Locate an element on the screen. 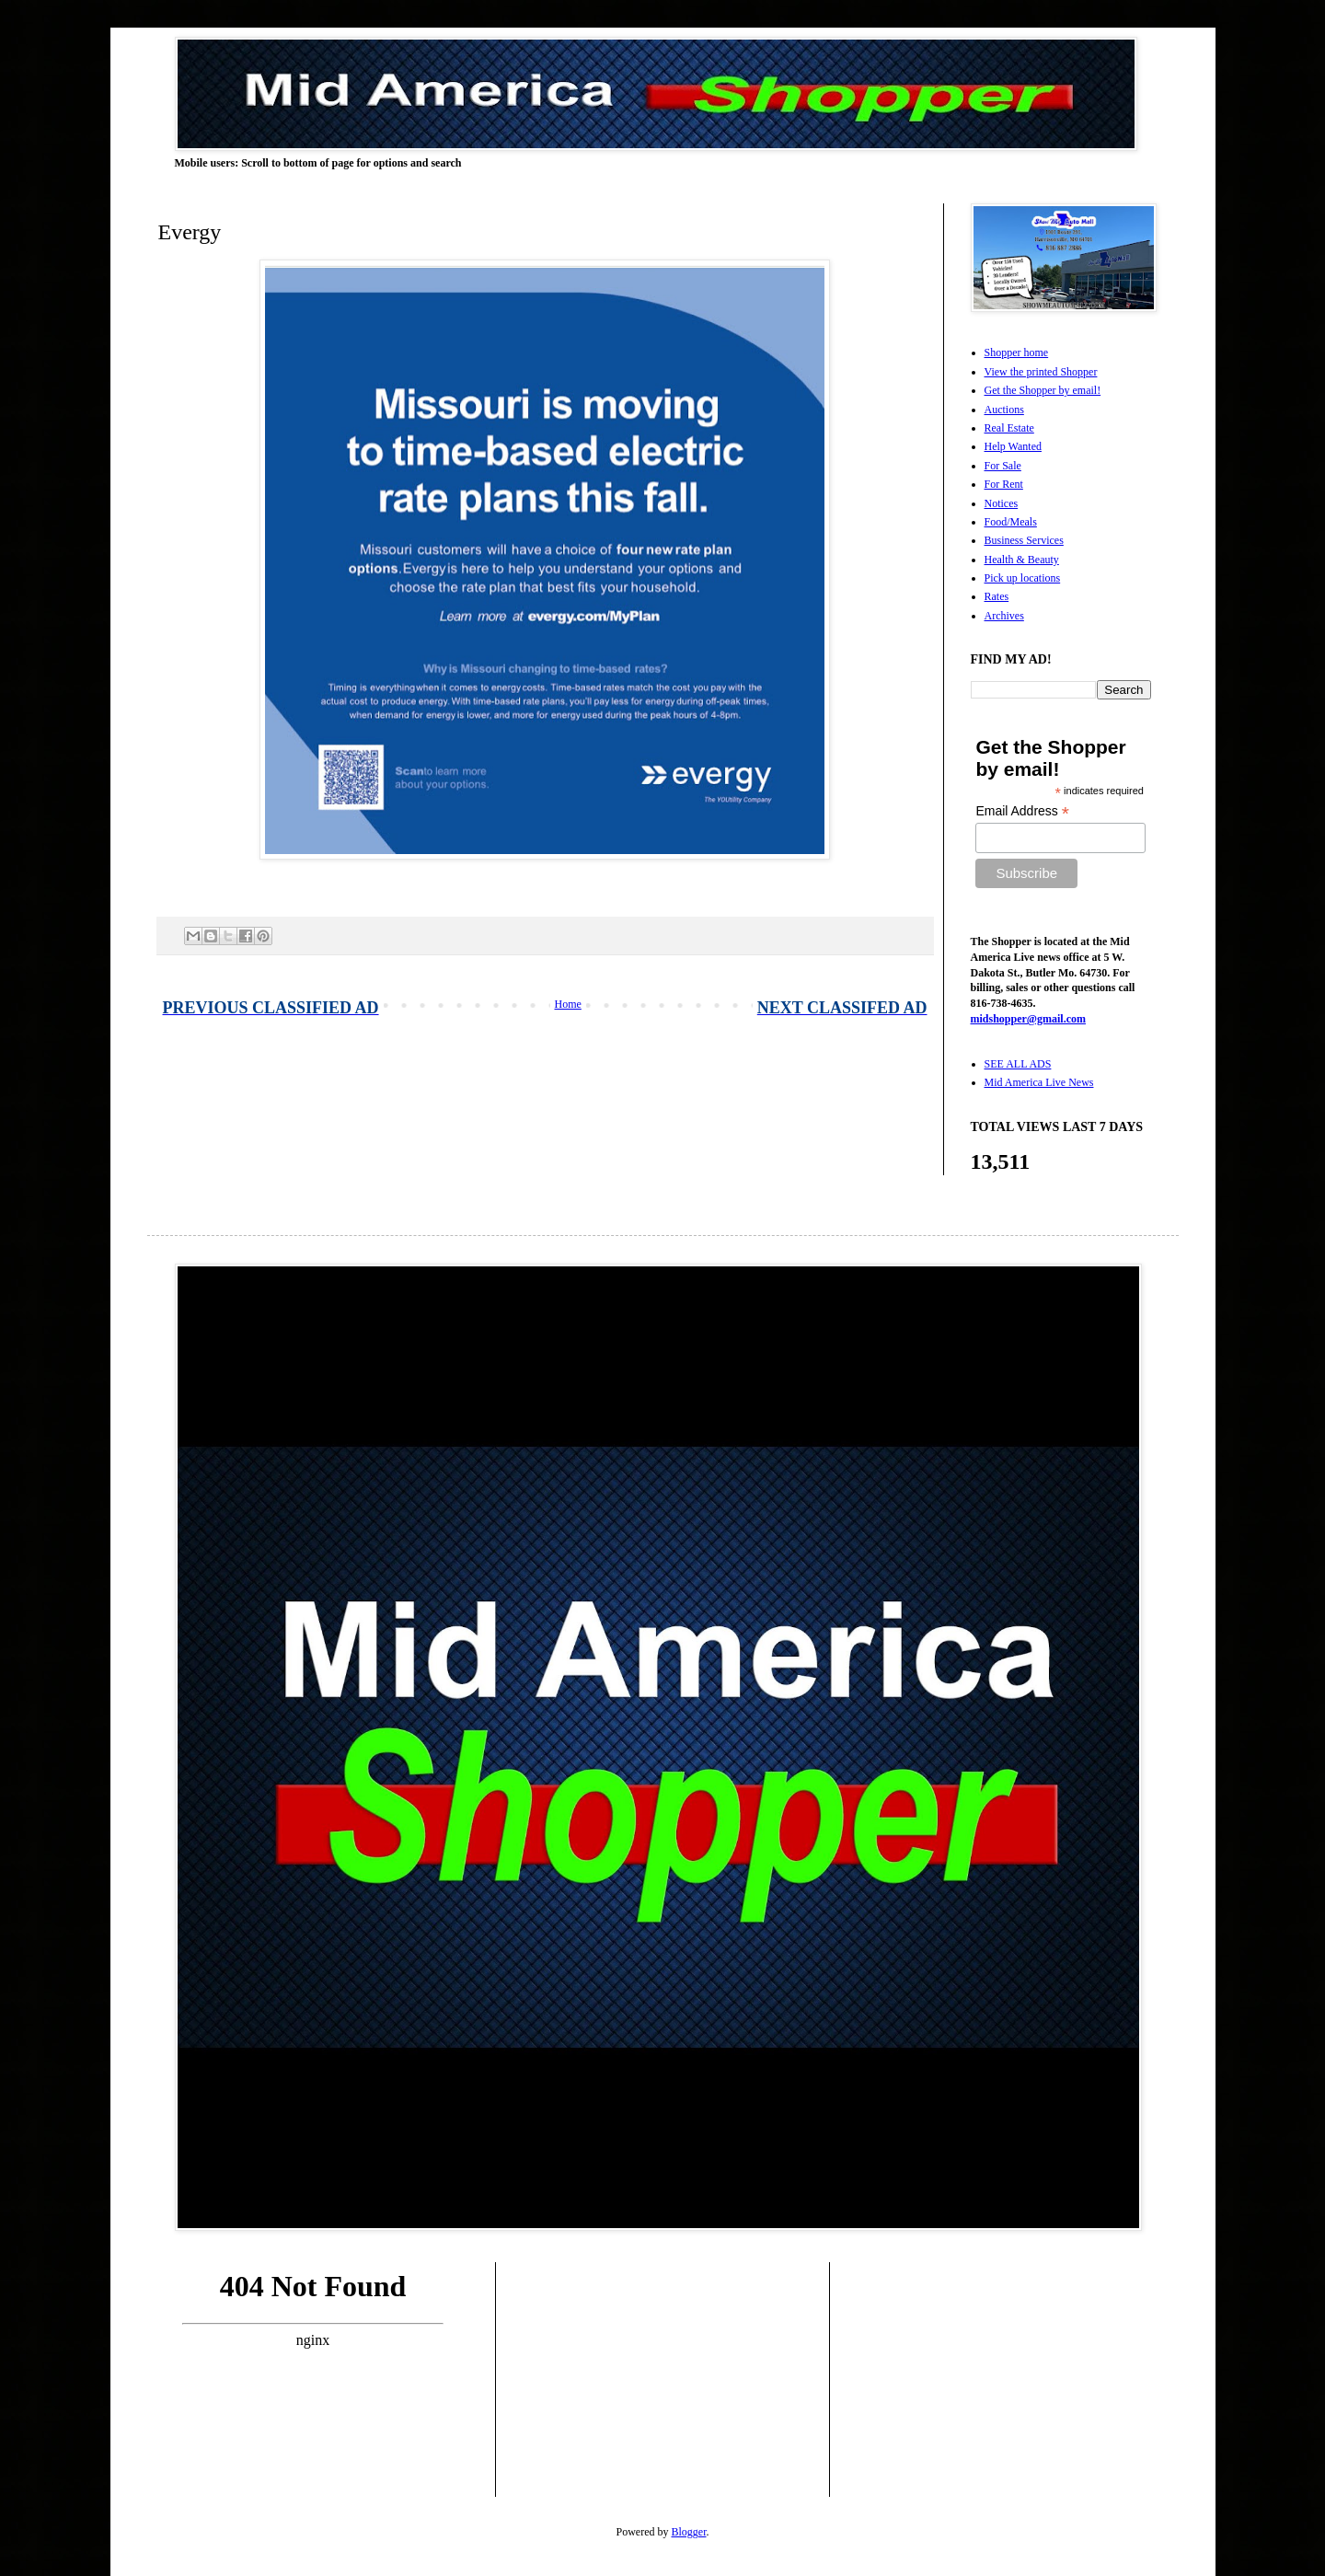 The image size is (1325, 2576). Food/Meals is located at coordinates (1011, 521).